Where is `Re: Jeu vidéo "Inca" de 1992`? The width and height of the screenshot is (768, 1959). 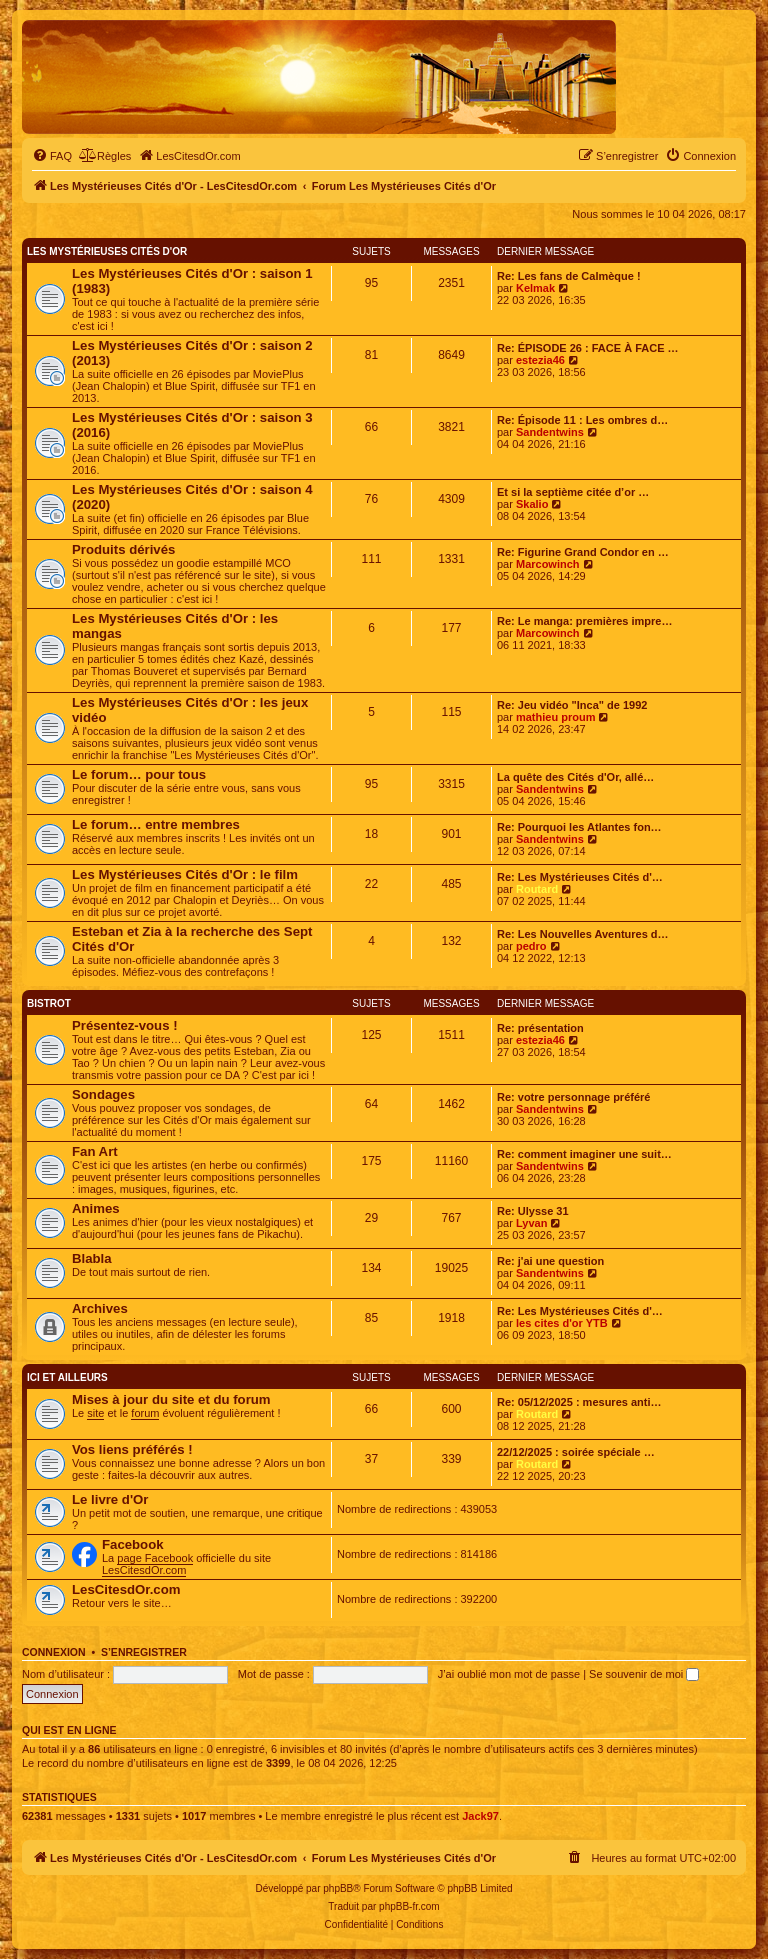
Re: Jeu vidéo "Inca" de 1992 is located at coordinates (572, 705).